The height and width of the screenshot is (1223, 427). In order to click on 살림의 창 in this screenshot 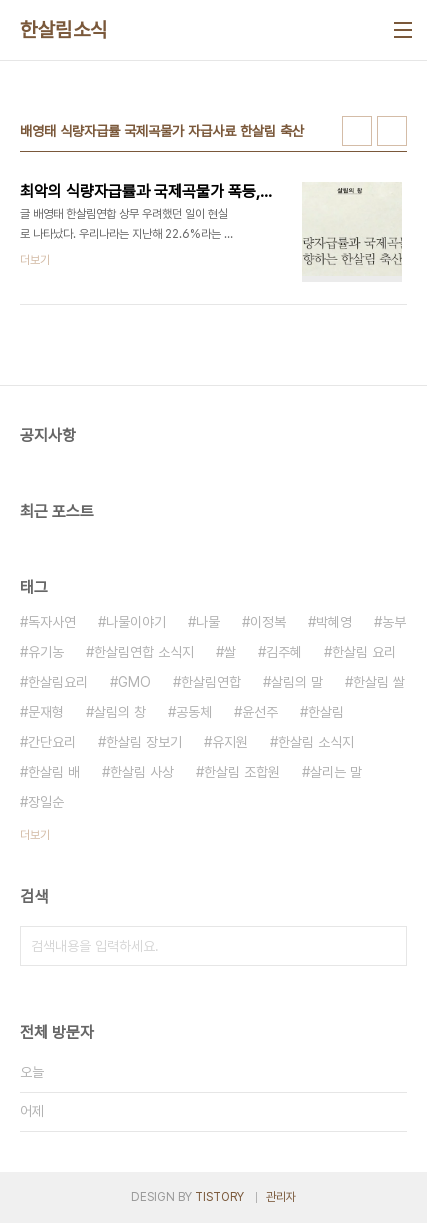, I will do `click(120, 712)`.